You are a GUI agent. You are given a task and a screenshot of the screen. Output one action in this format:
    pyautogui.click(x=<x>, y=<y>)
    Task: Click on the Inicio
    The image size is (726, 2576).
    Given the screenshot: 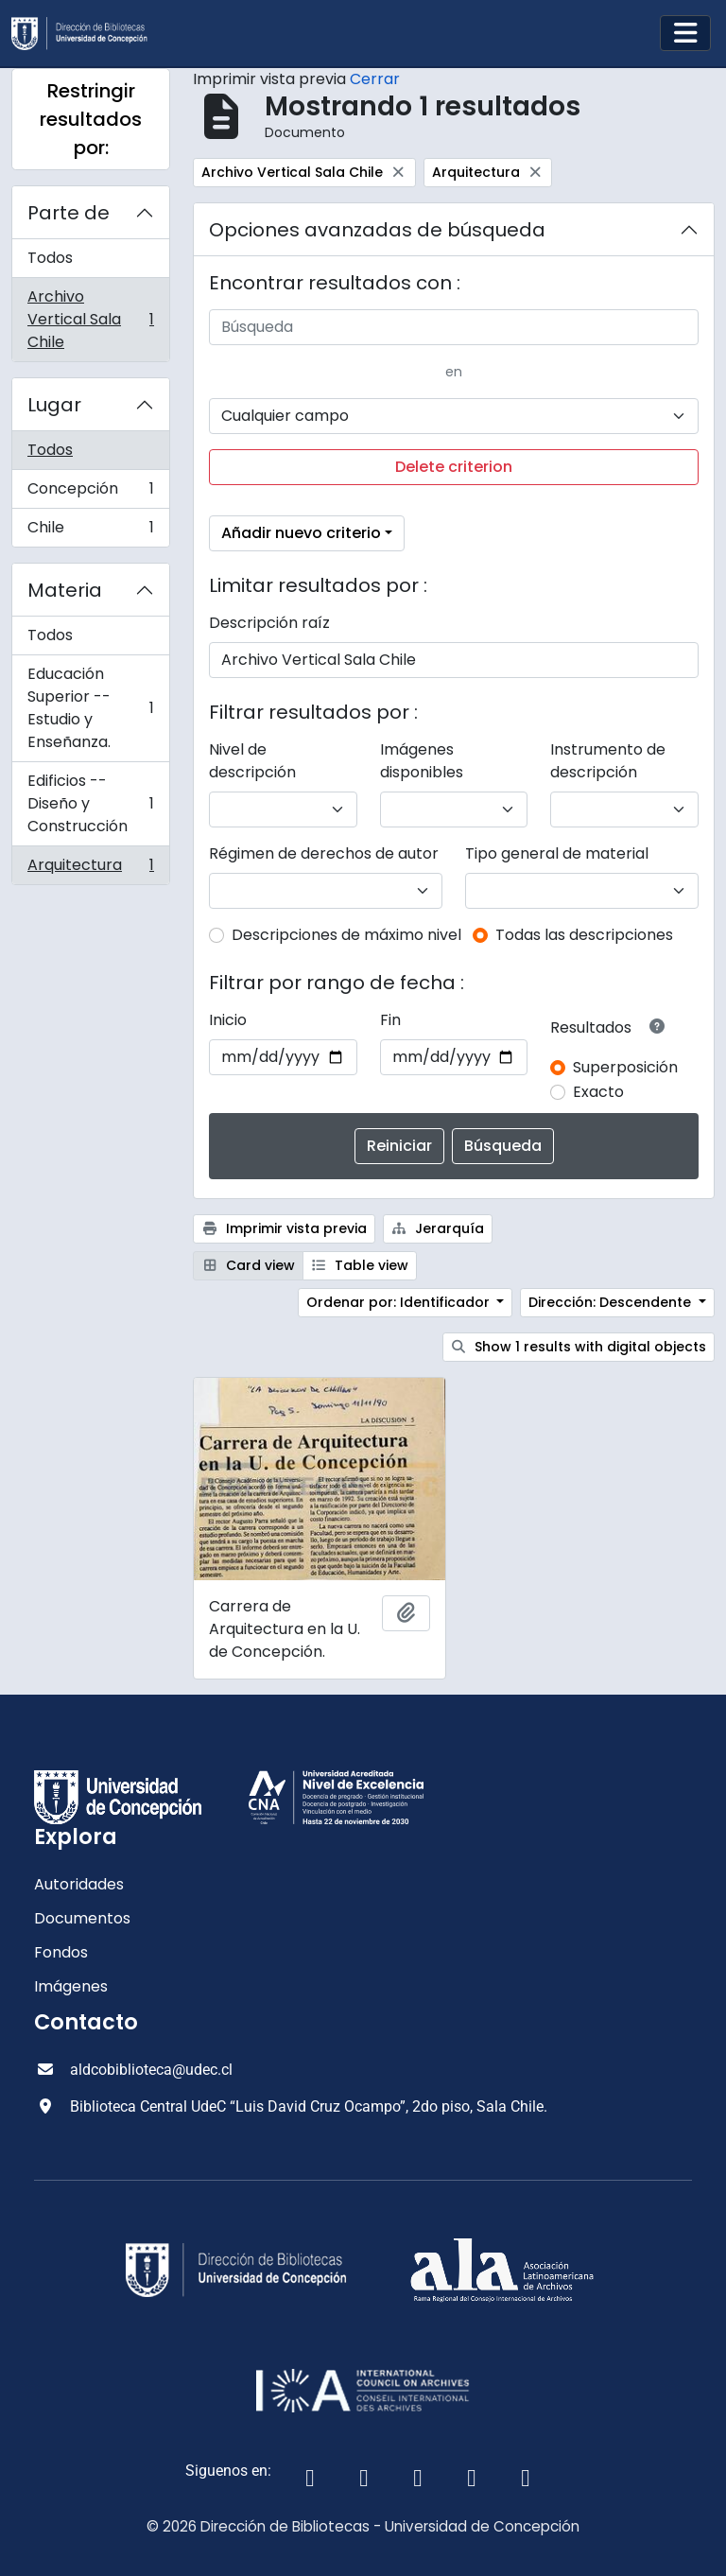 What is the action you would take?
    pyautogui.click(x=228, y=1020)
    